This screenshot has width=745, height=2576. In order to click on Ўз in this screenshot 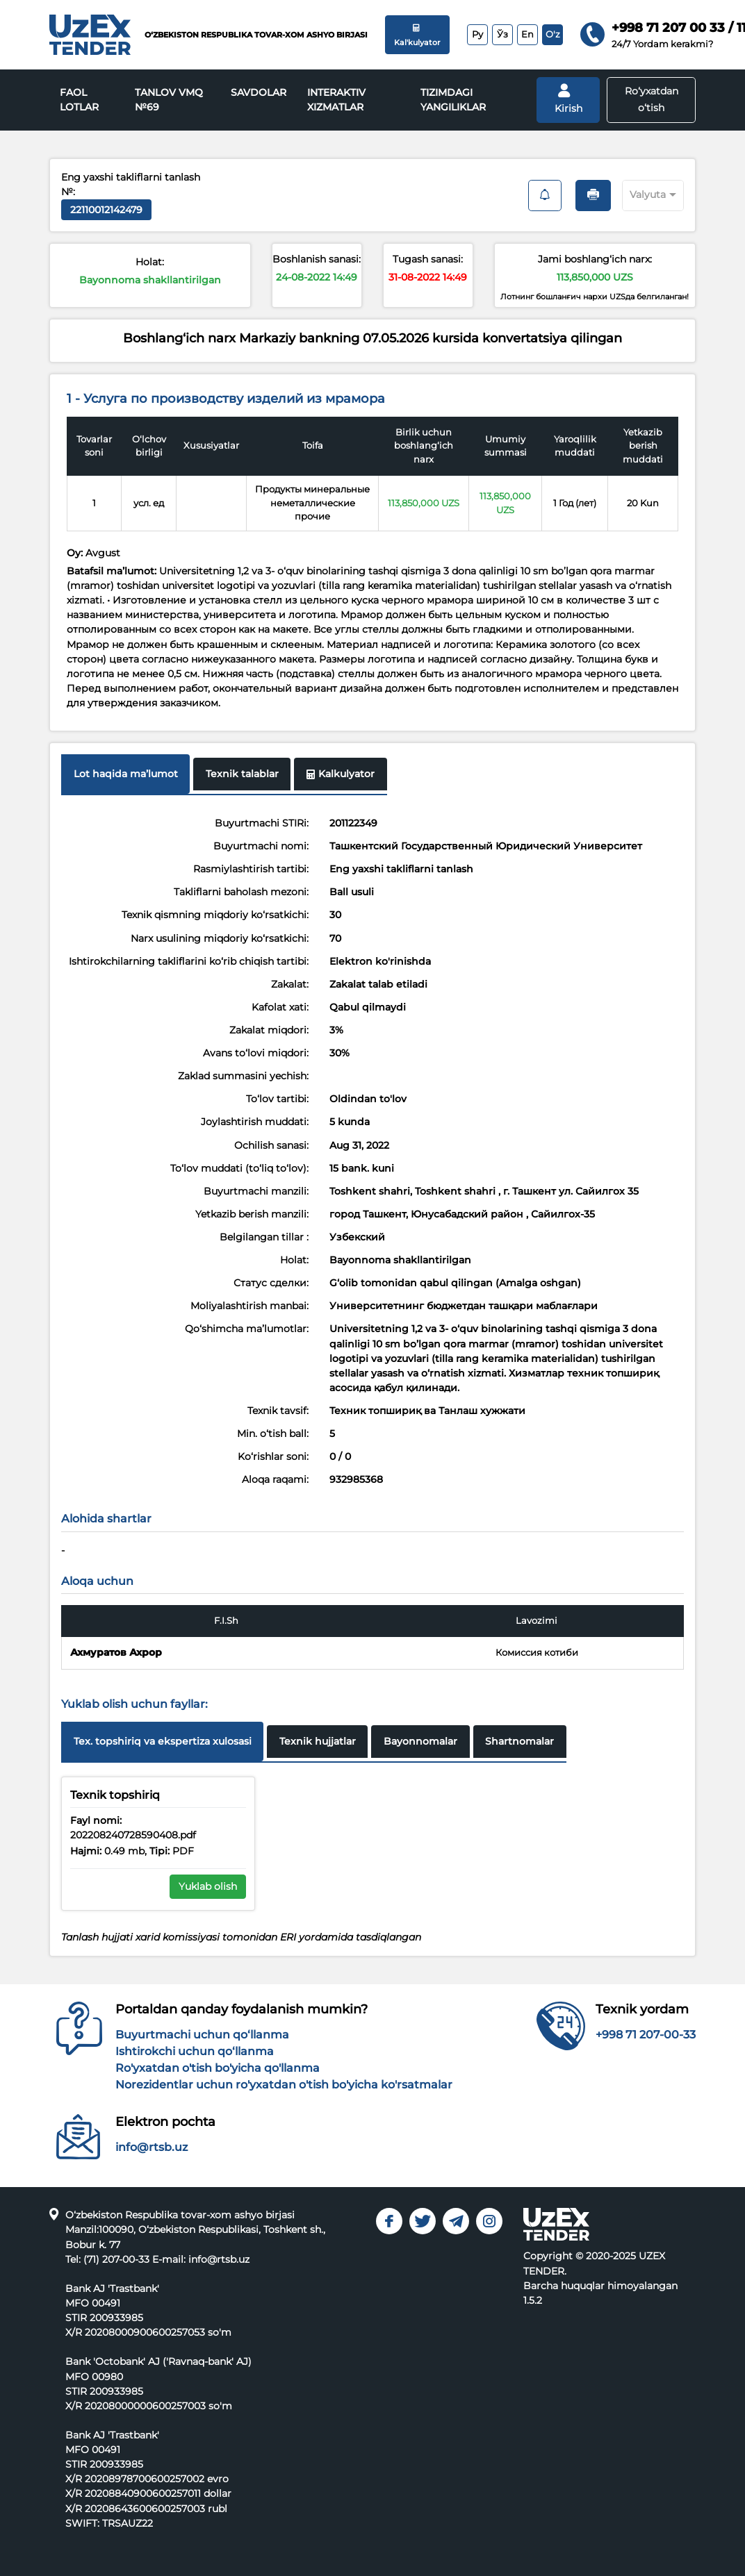, I will do `click(502, 34)`.